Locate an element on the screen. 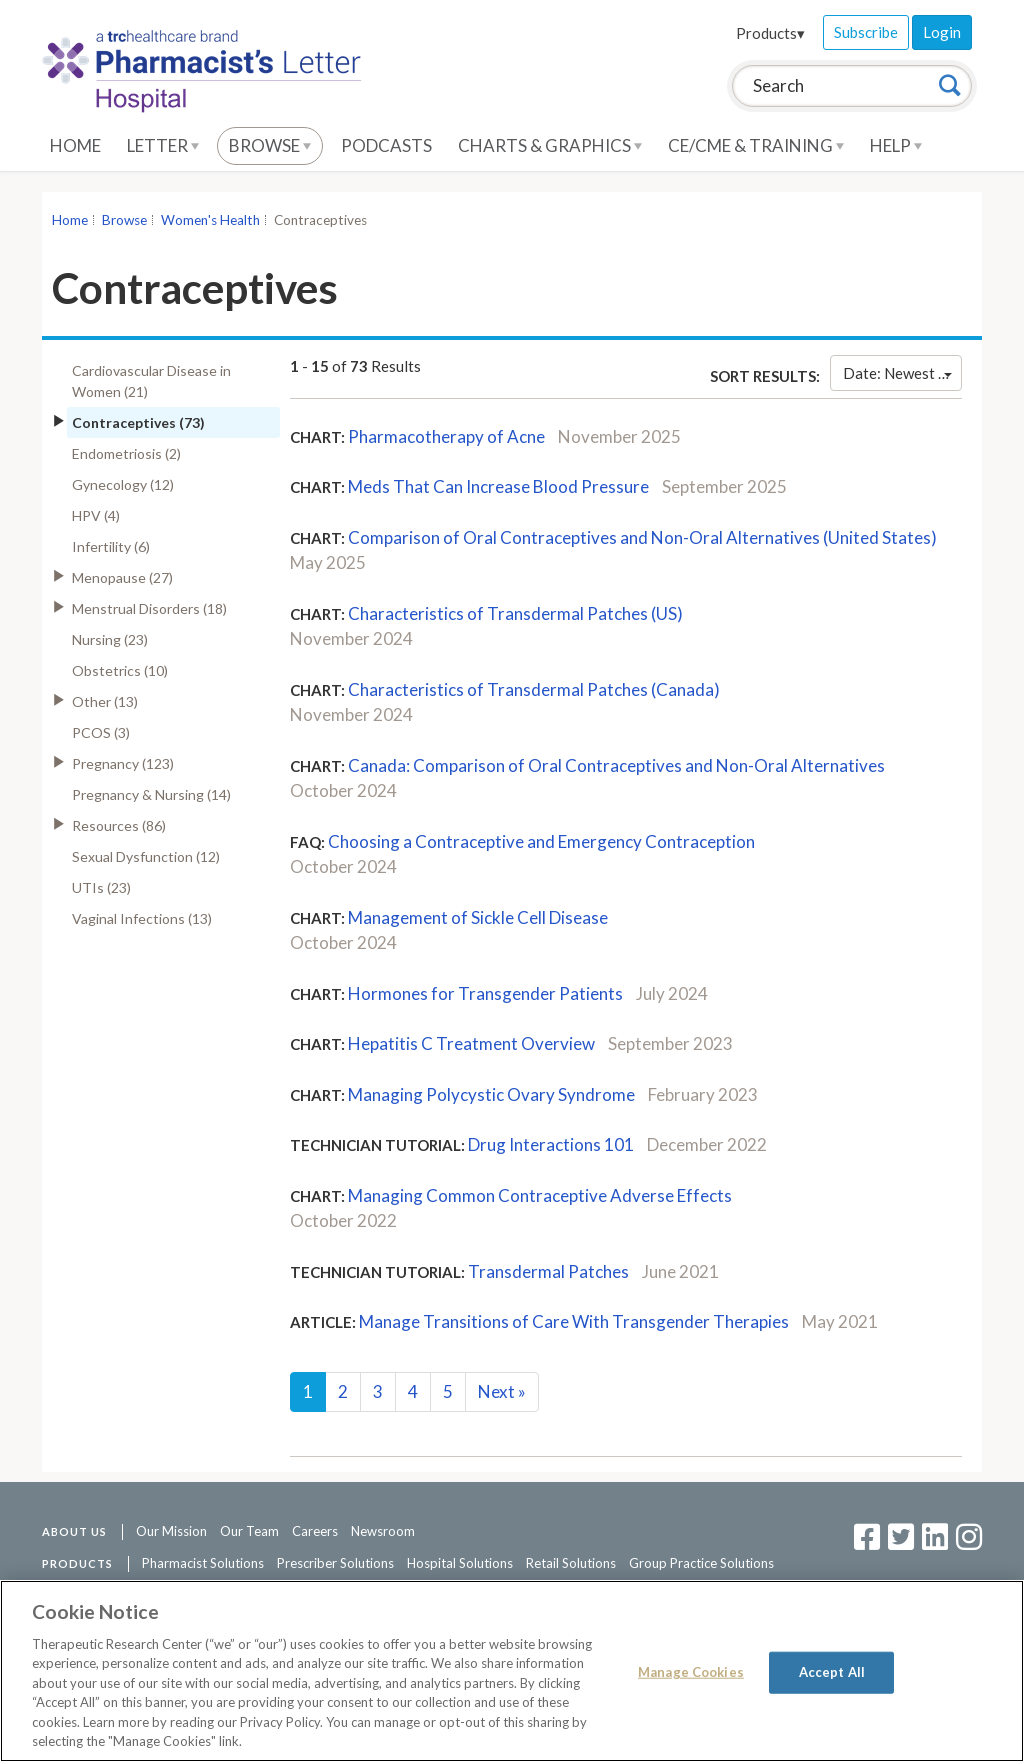 Image resolution: width=1024 pixels, height=1762 pixels. HPV (4) is located at coordinates (96, 515).